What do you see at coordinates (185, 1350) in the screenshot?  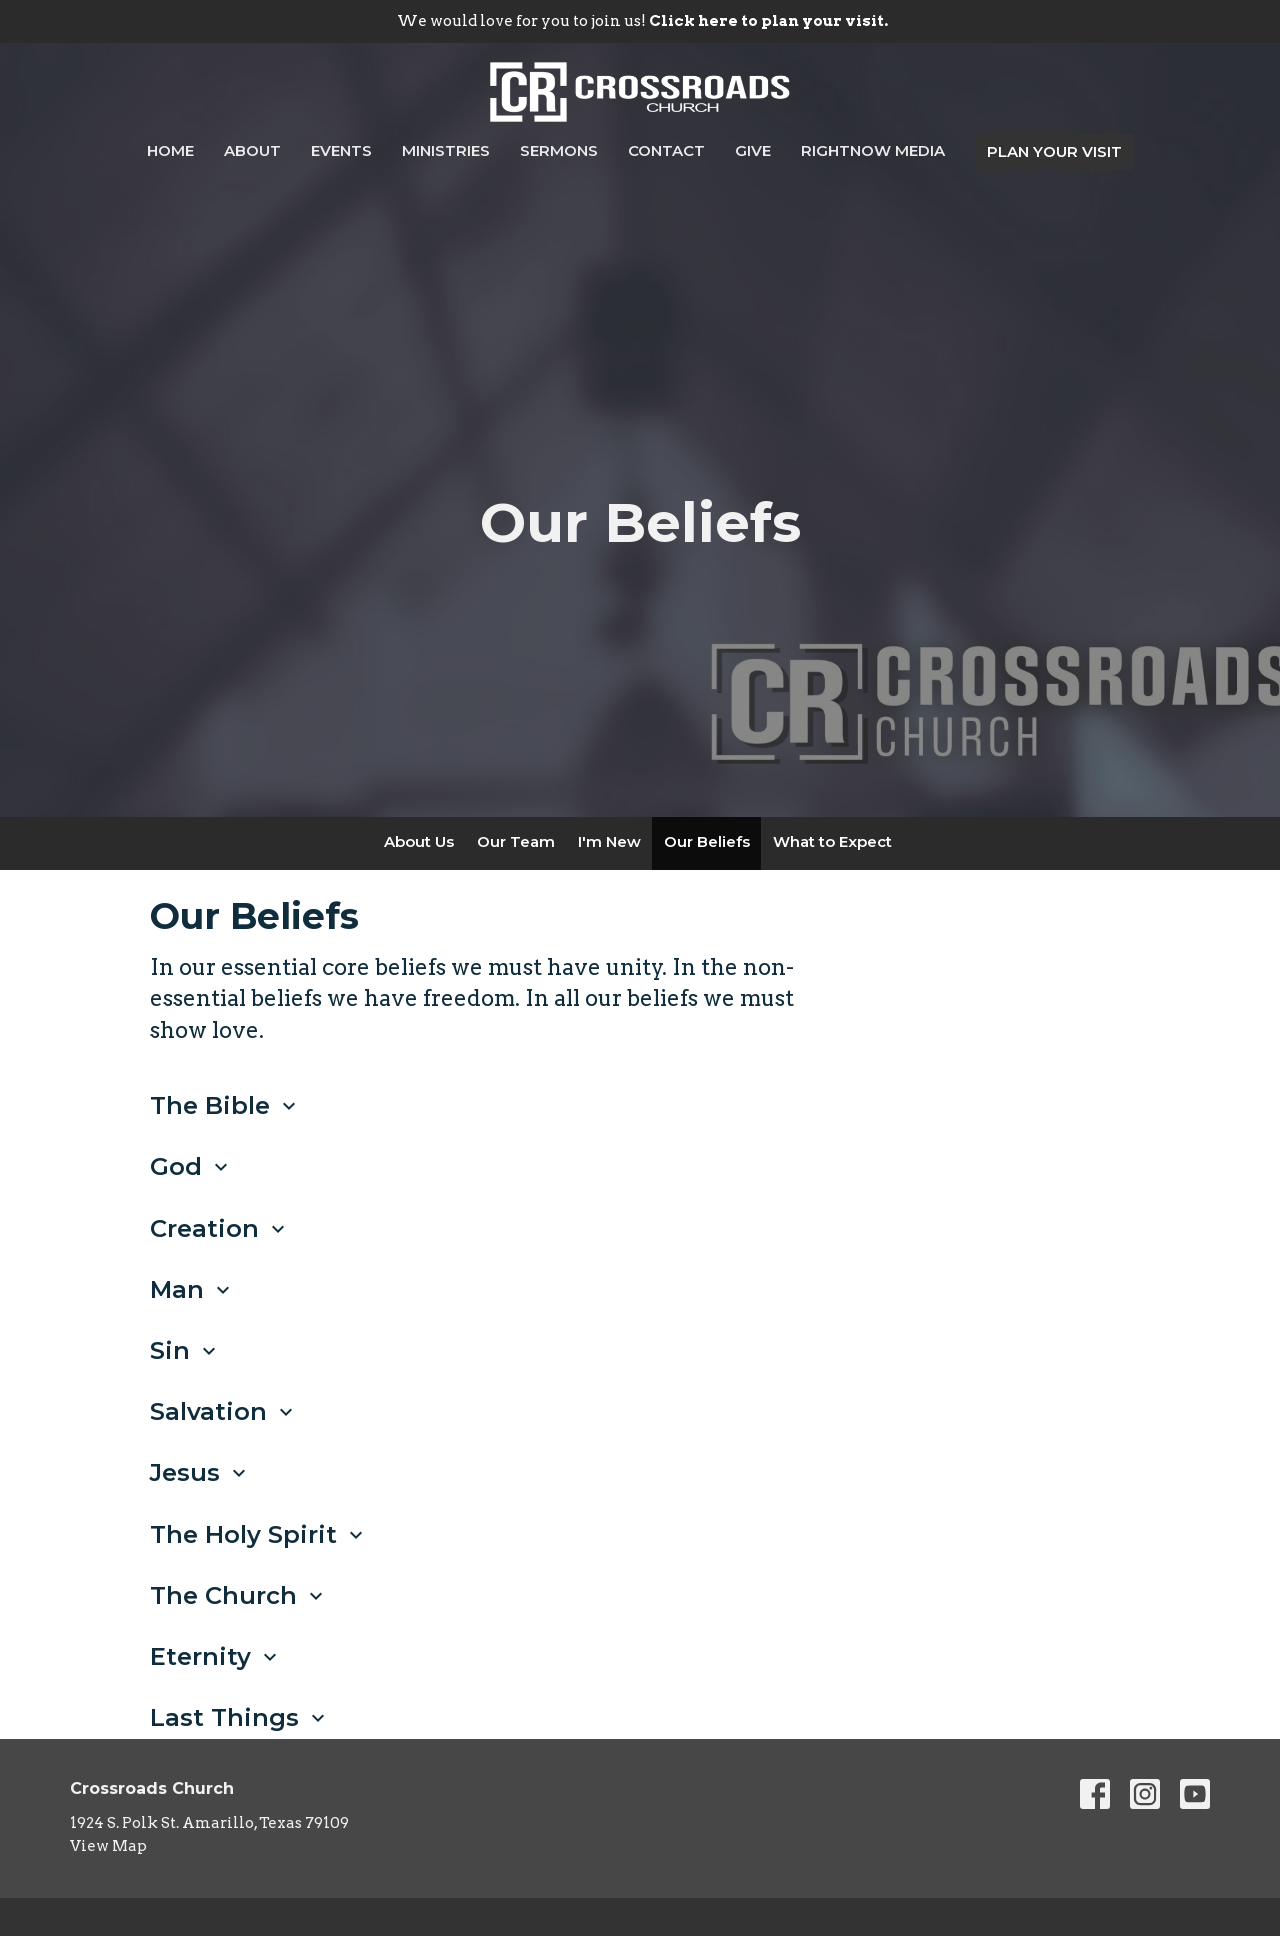 I see `Sin` at bounding box center [185, 1350].